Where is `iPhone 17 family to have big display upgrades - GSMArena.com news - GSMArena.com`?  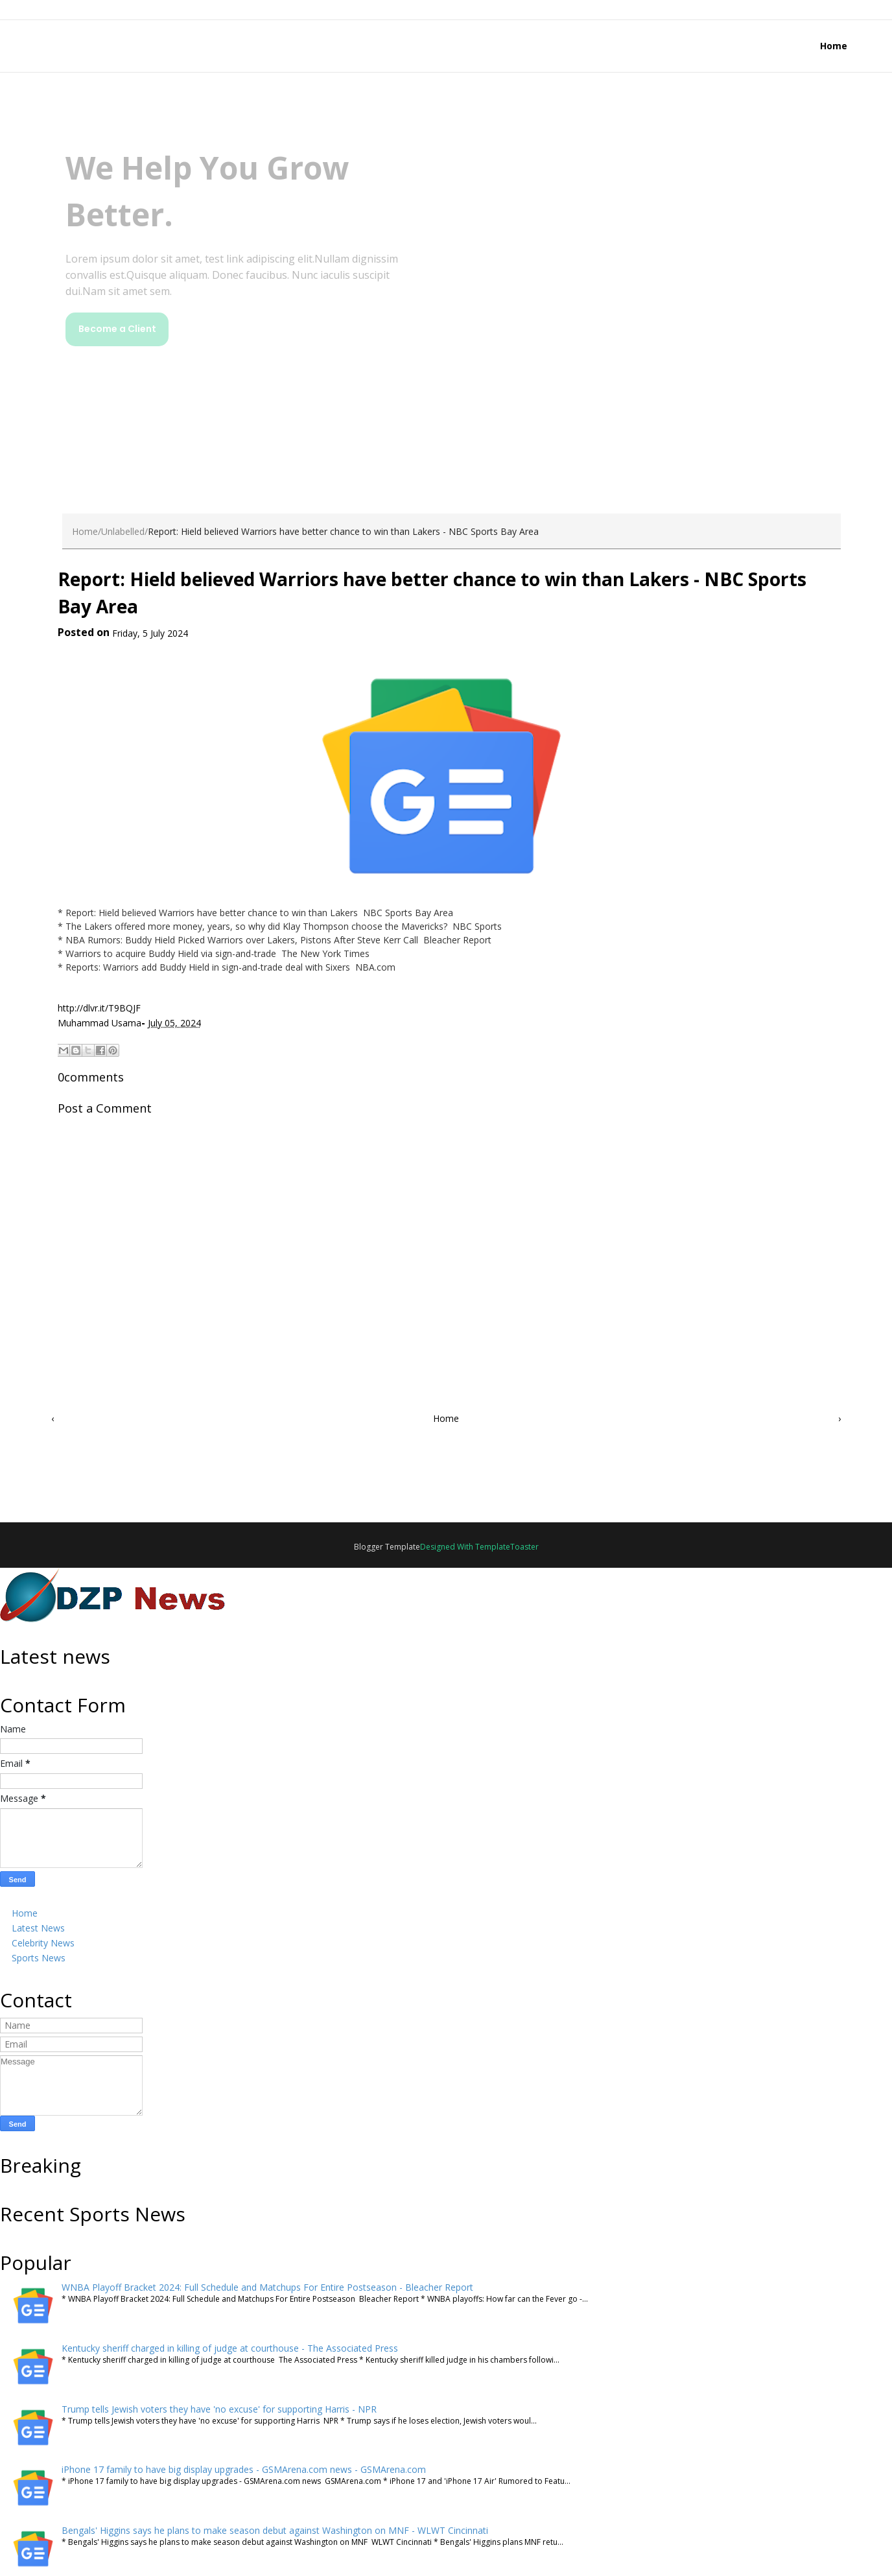
iPhone 17 family to have big display upgrades - GSMArena.com news - GSMArena.com is located at coordinates (244, 2469).